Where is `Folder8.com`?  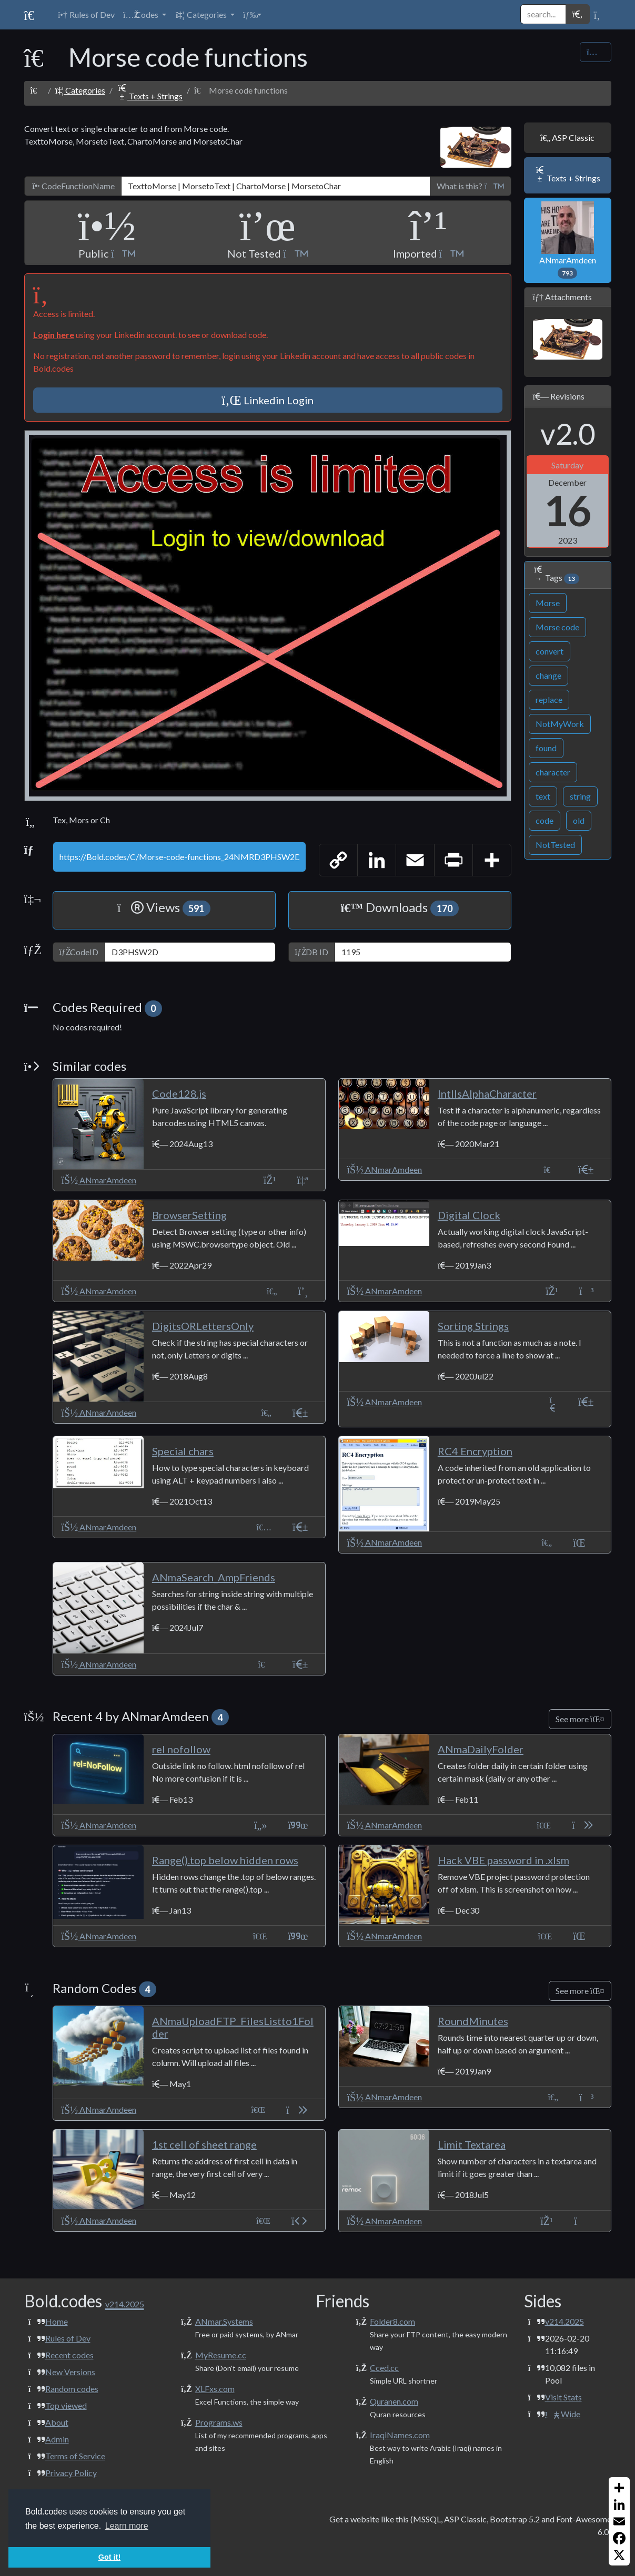 Folder8.com is located at coordinates (392, 2321).